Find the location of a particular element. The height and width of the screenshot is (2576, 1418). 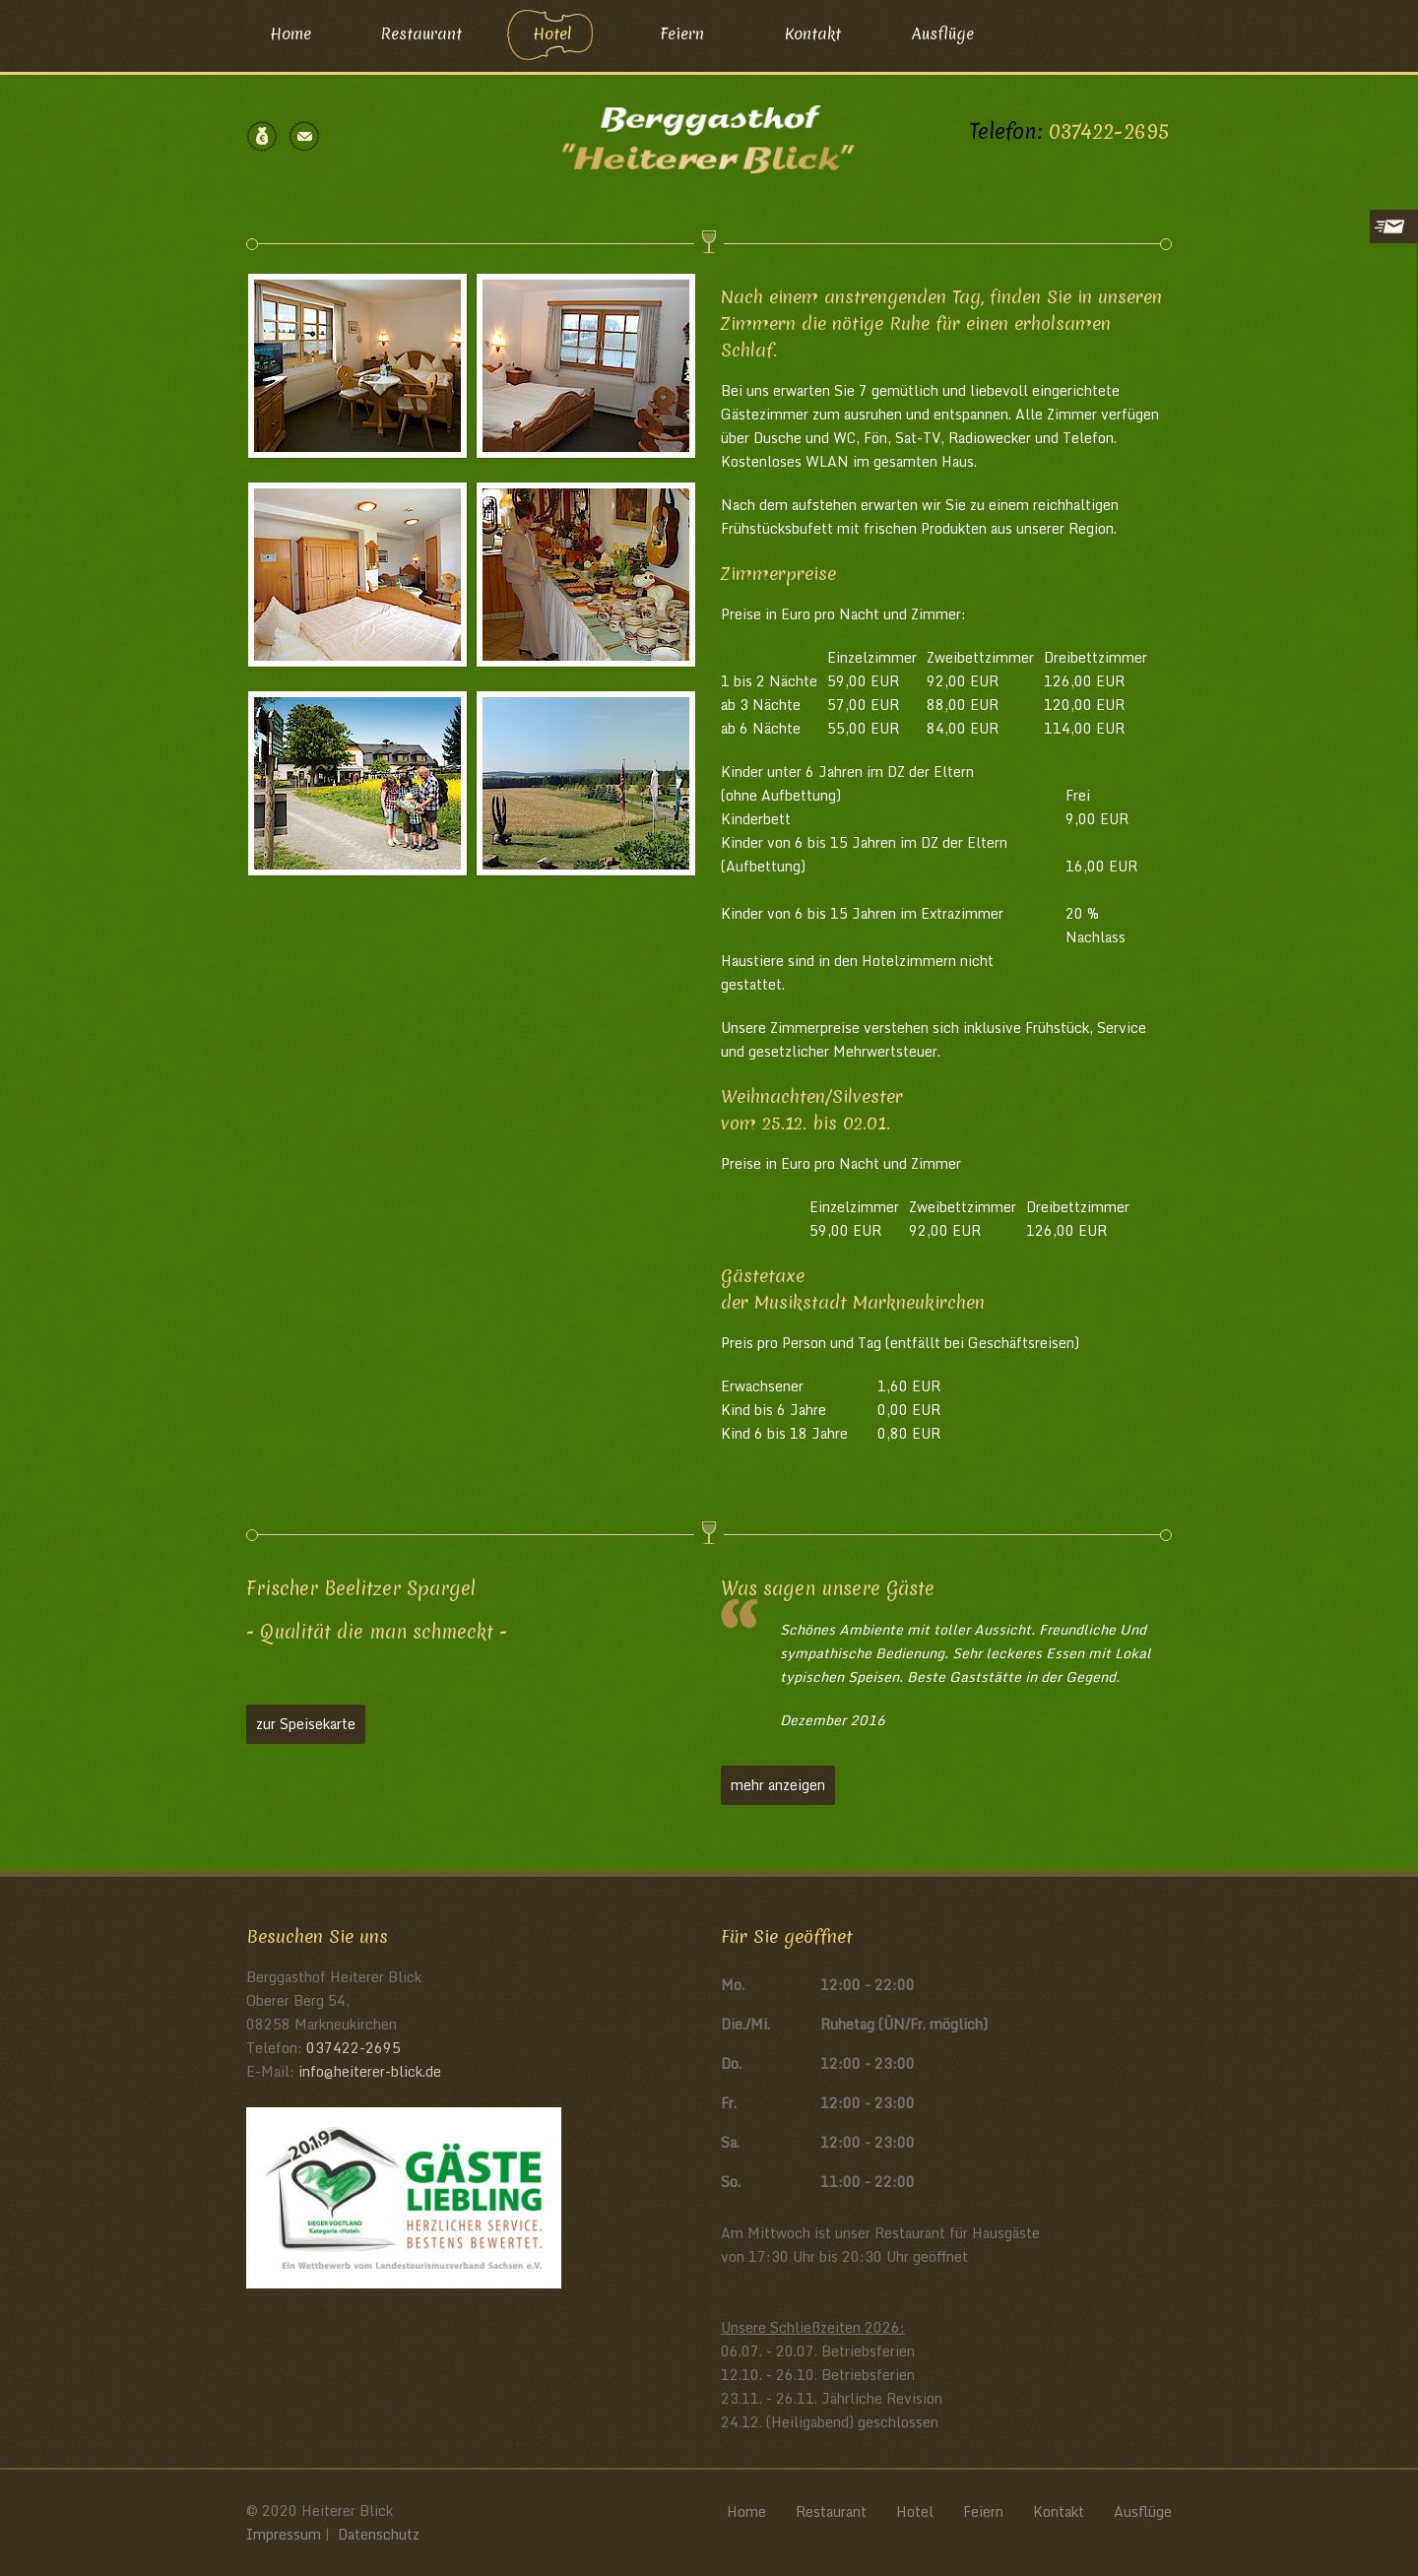

Feiern is located at coordinates (682, 33).